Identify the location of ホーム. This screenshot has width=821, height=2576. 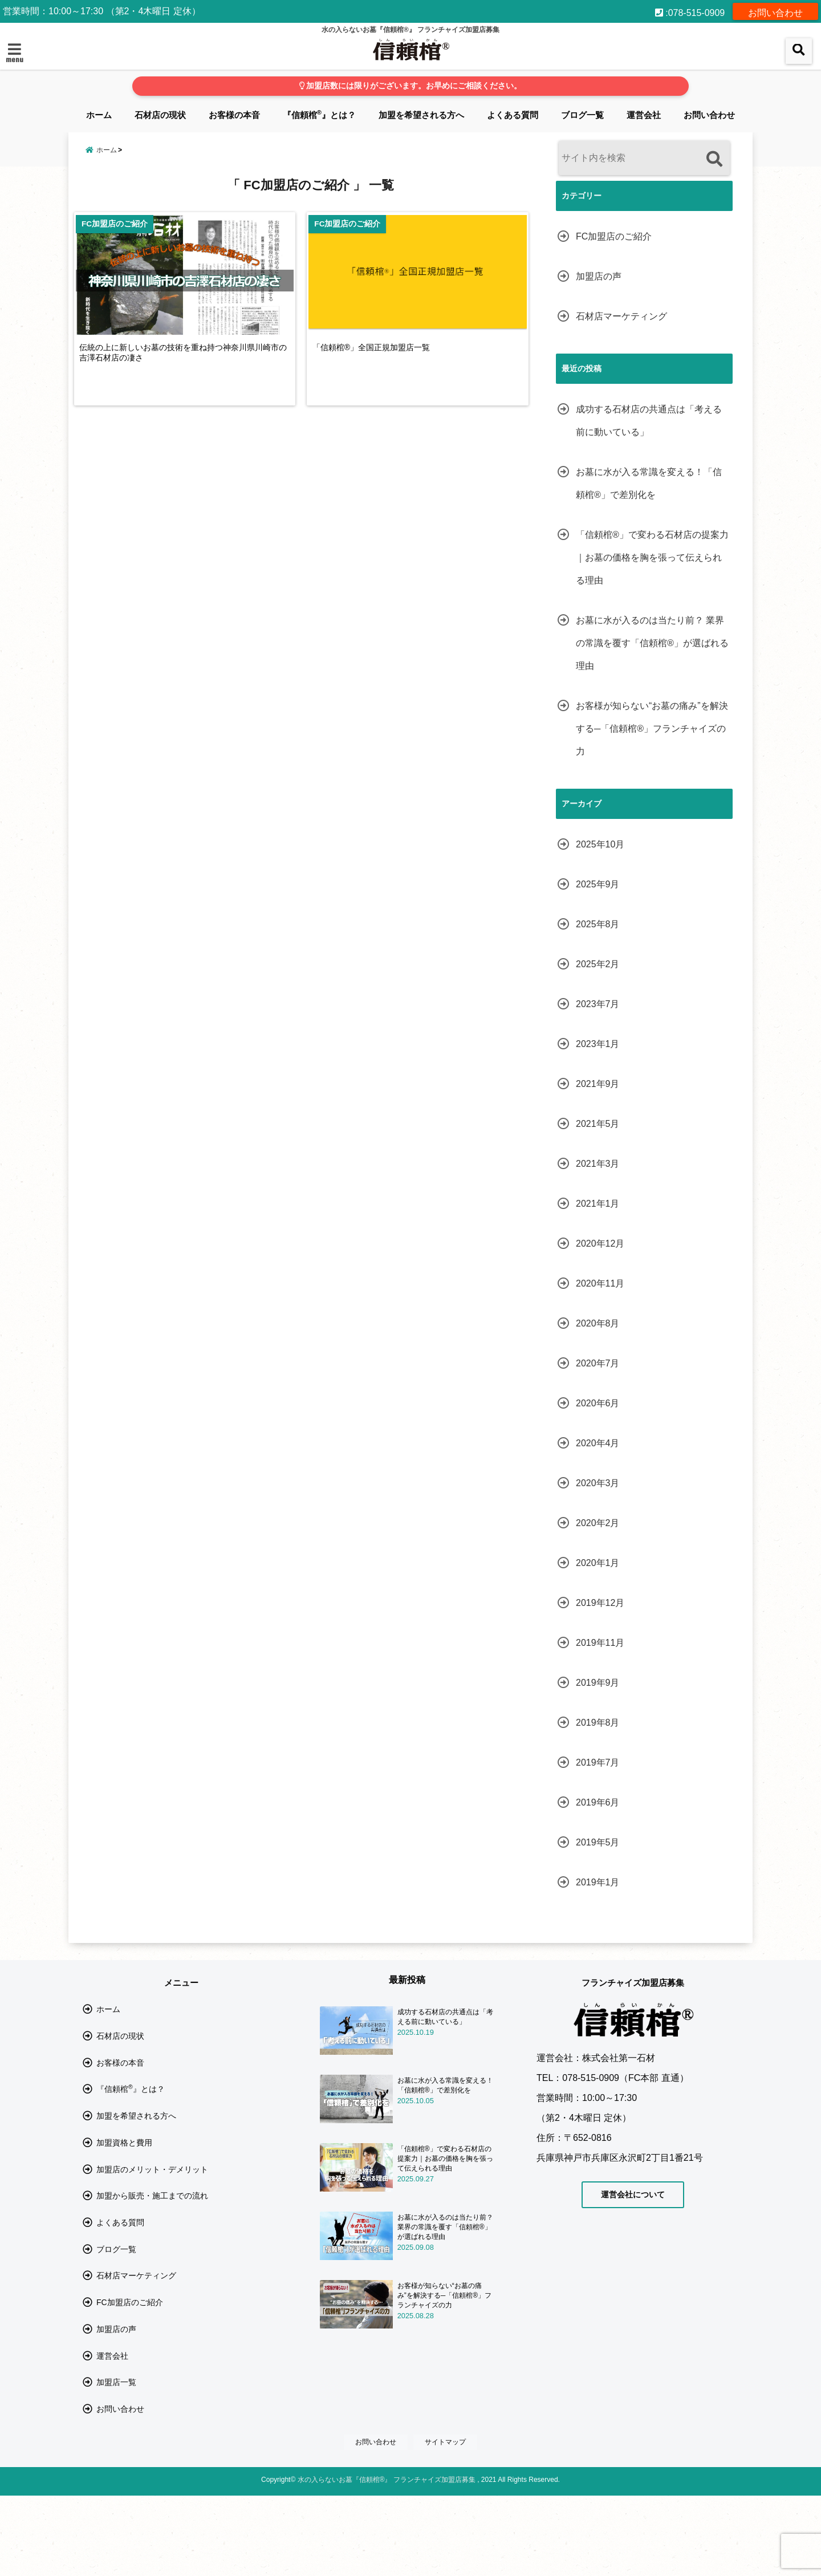
(99, 115).